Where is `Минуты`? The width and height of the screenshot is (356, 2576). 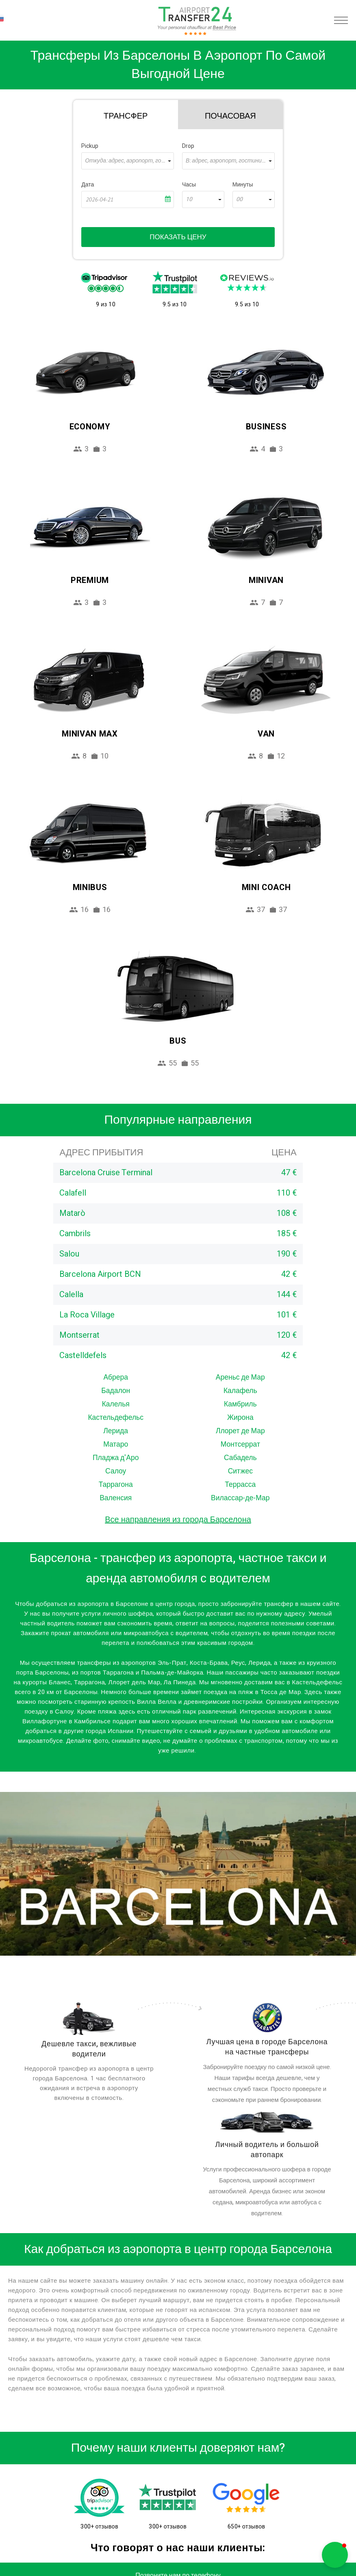
Минуты is located at coordinates (242, 184).